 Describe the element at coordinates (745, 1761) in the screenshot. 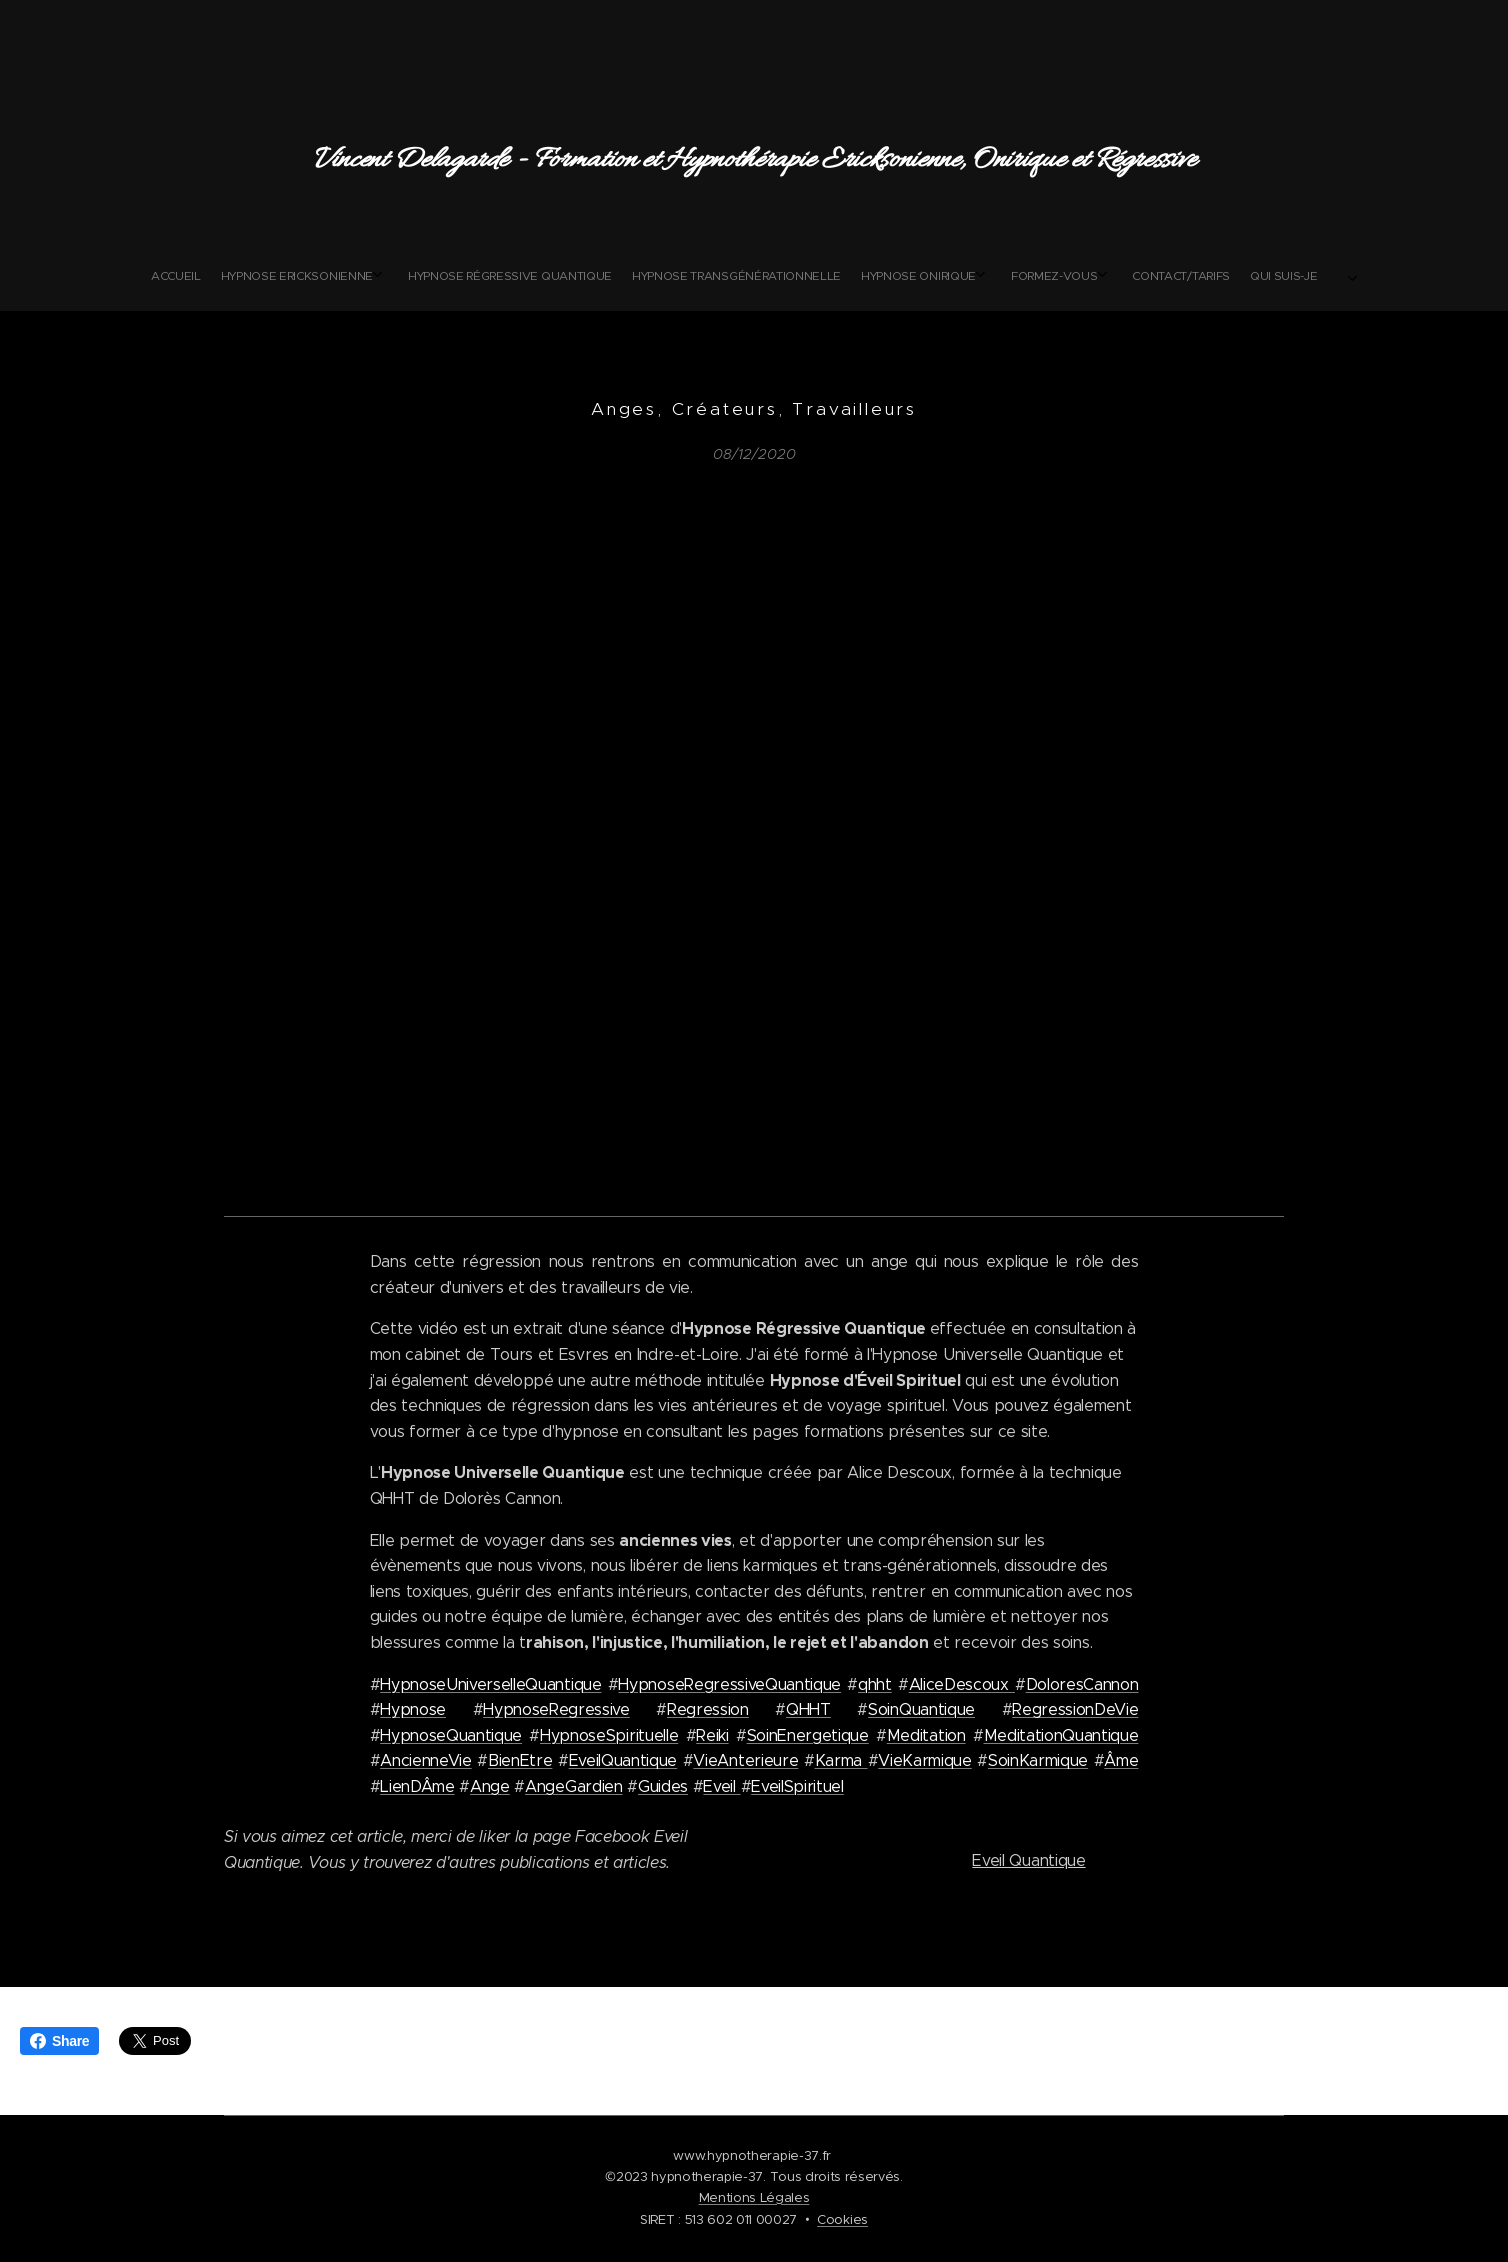

I see `VieAnterieure` at that location.